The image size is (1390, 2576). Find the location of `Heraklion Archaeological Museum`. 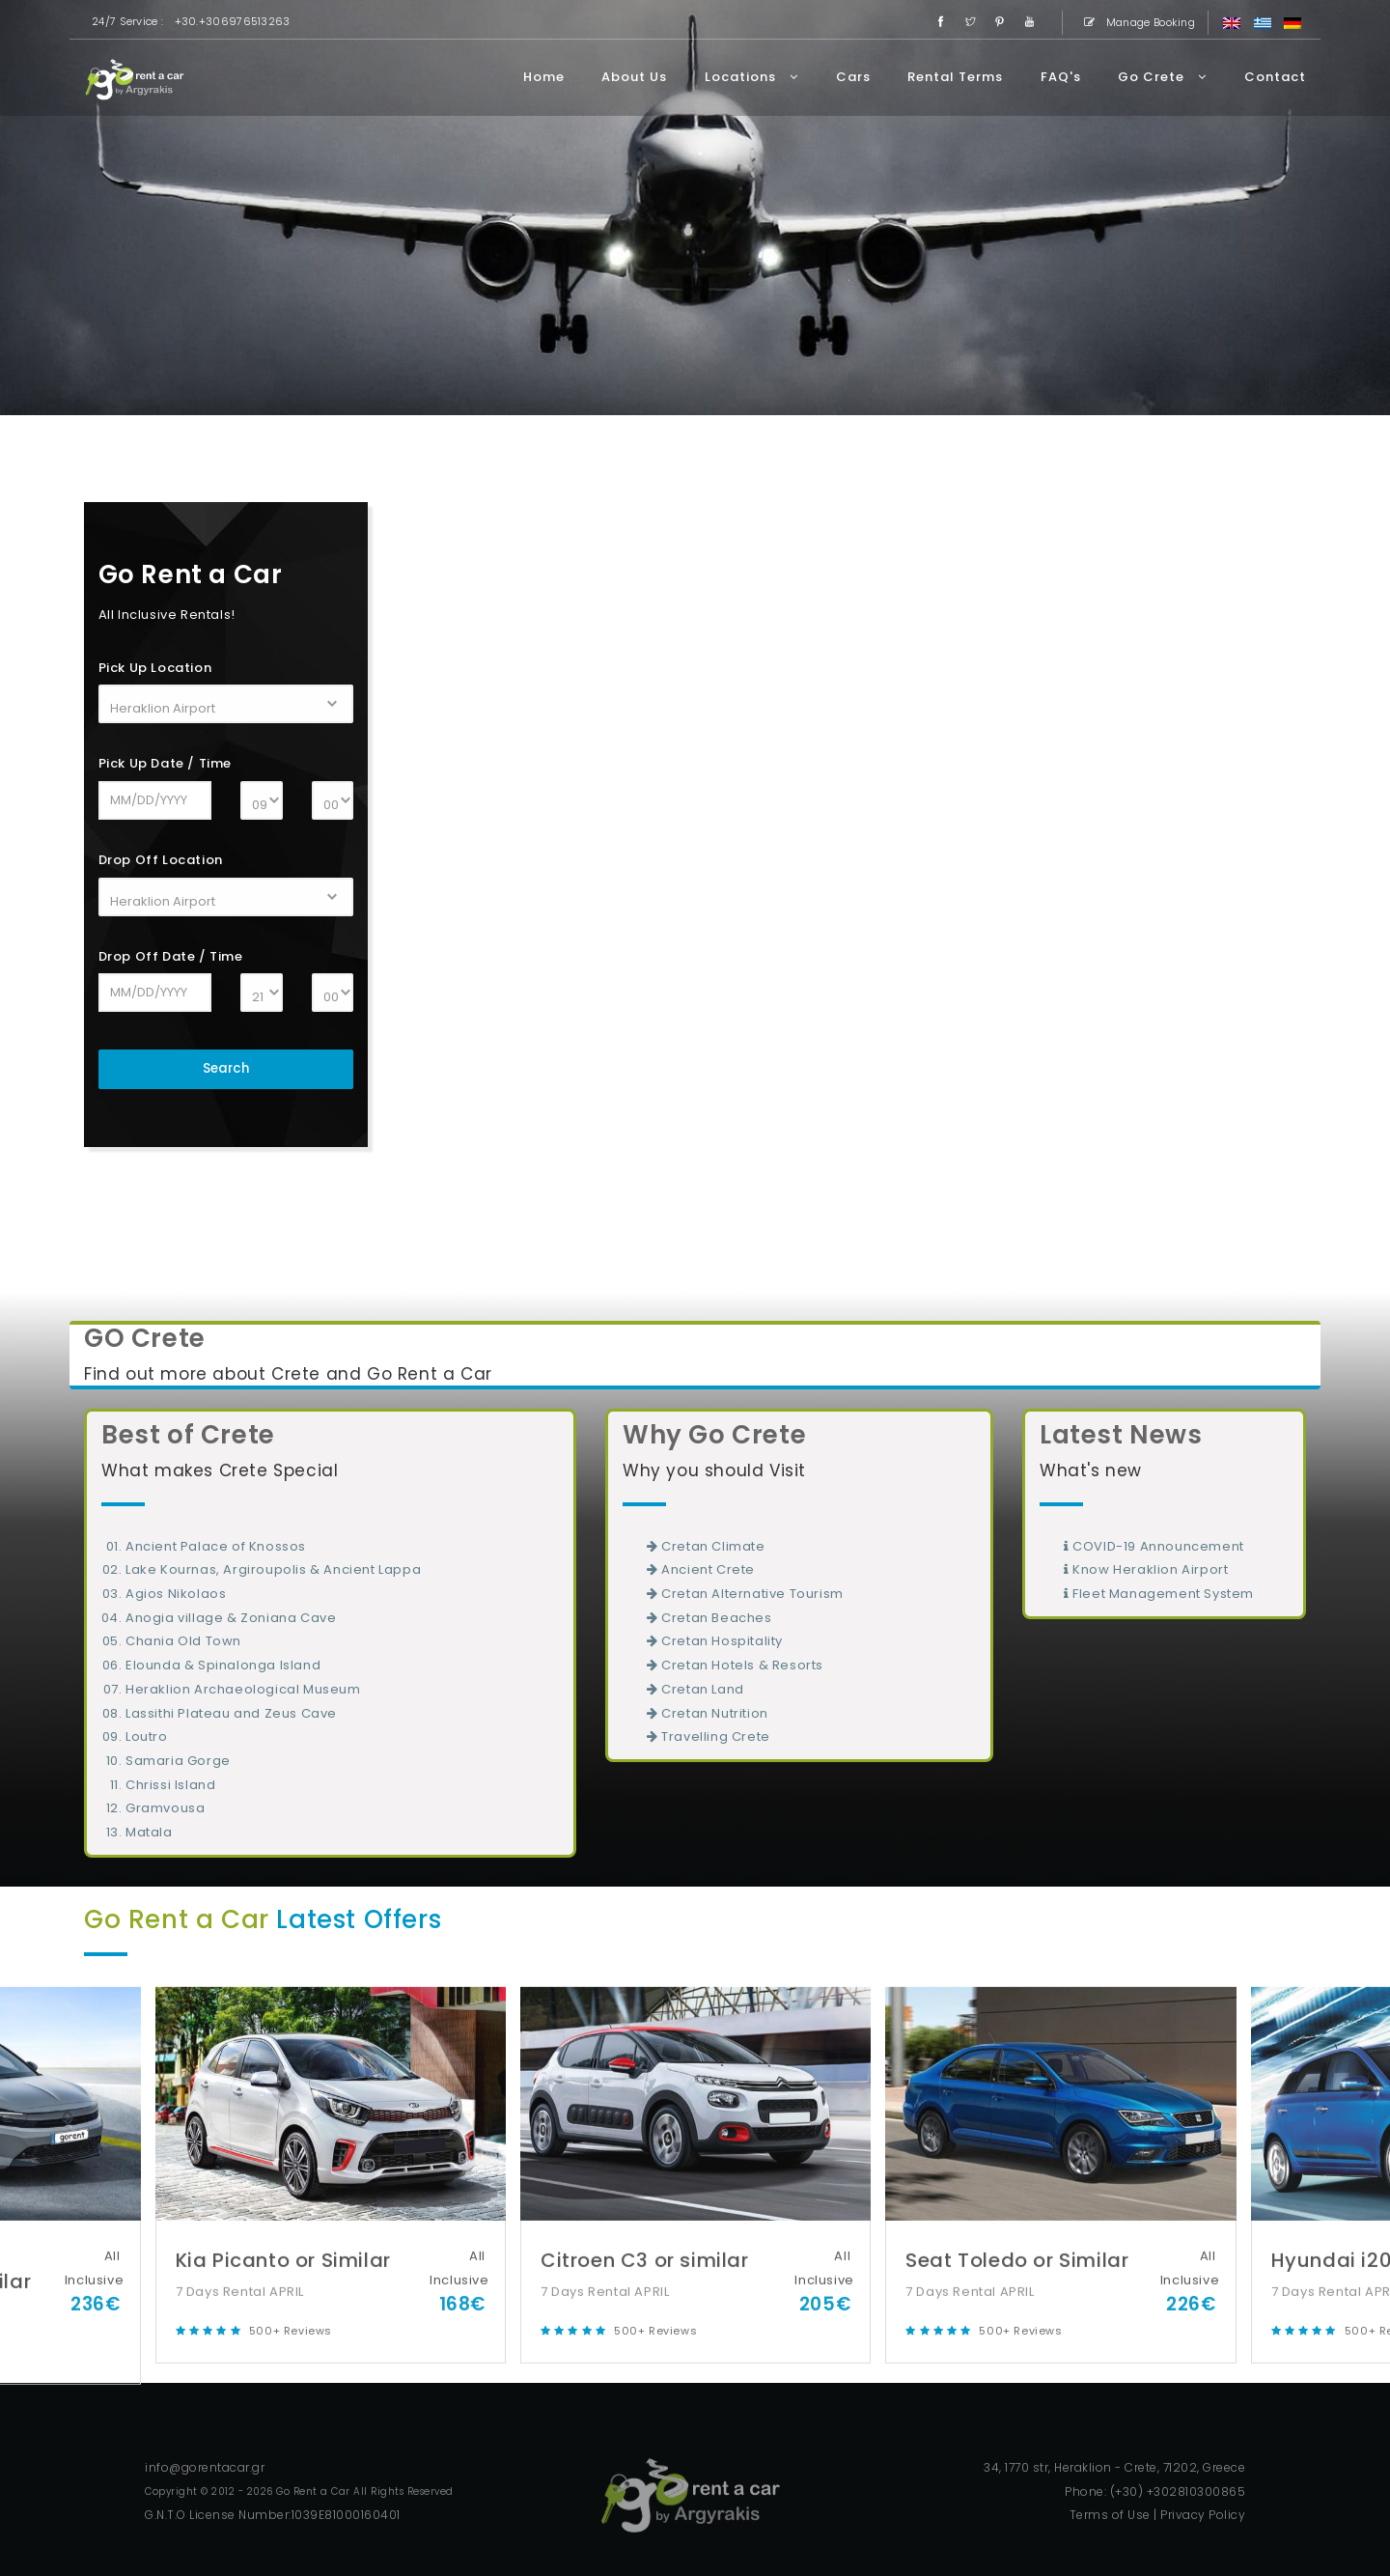

Heraklion Archaeological Museum is located at coordinates (243, 1689).